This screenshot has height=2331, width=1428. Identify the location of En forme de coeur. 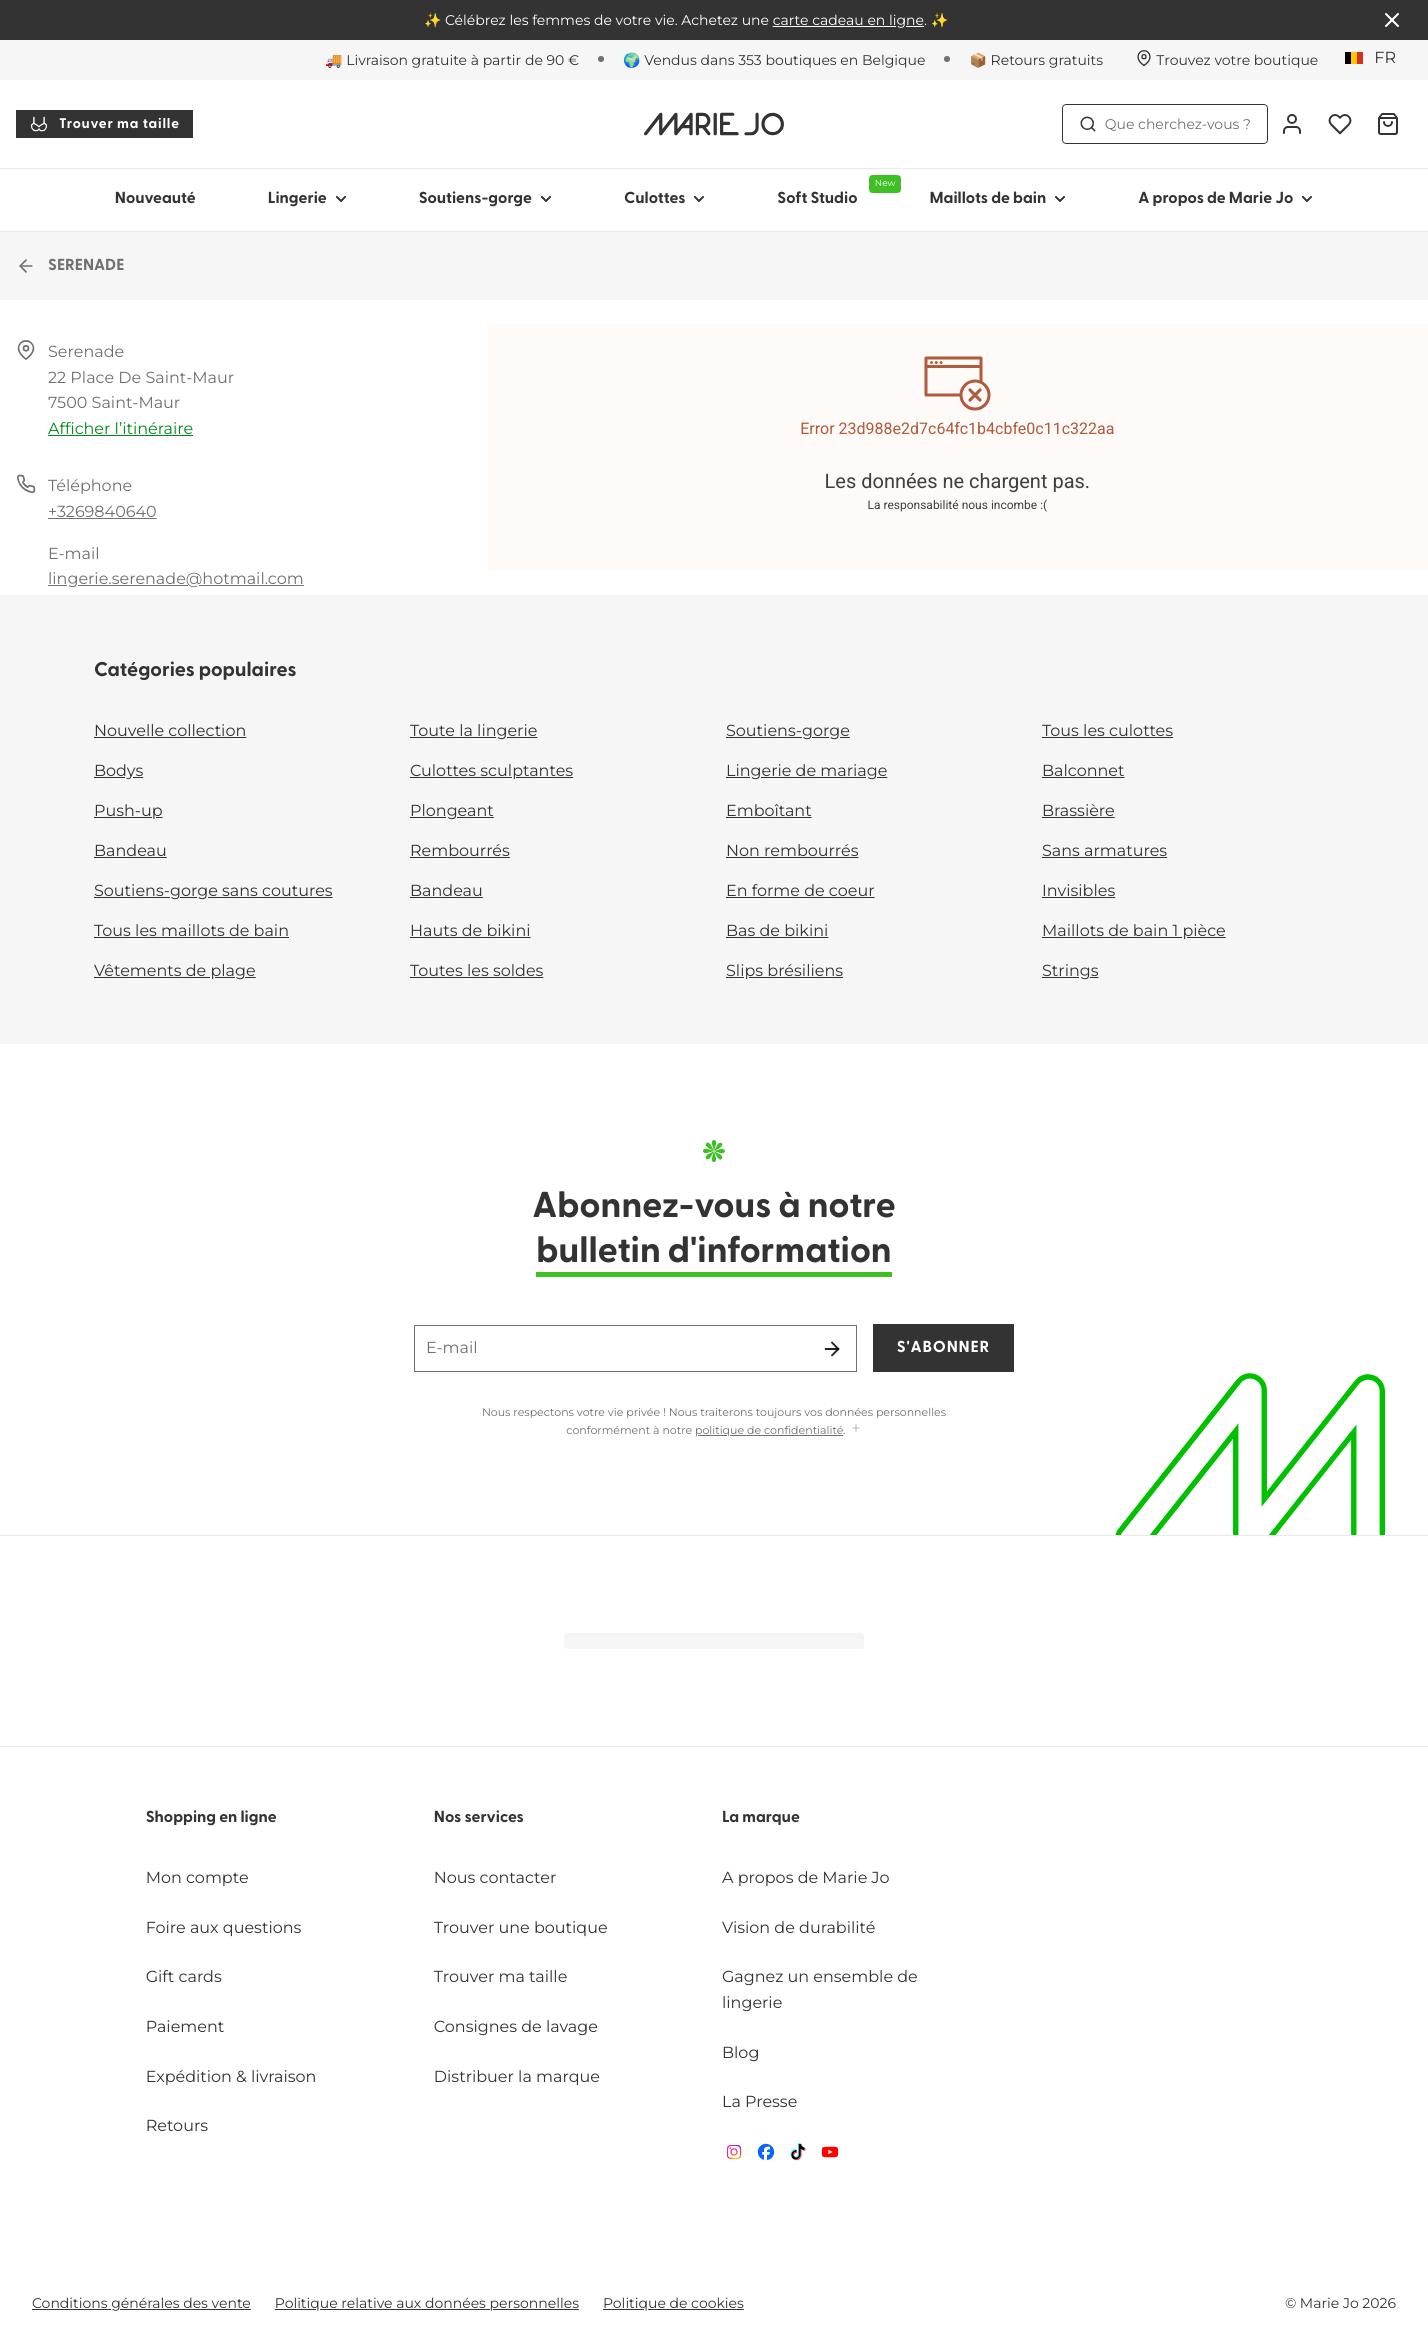
(800, 891).